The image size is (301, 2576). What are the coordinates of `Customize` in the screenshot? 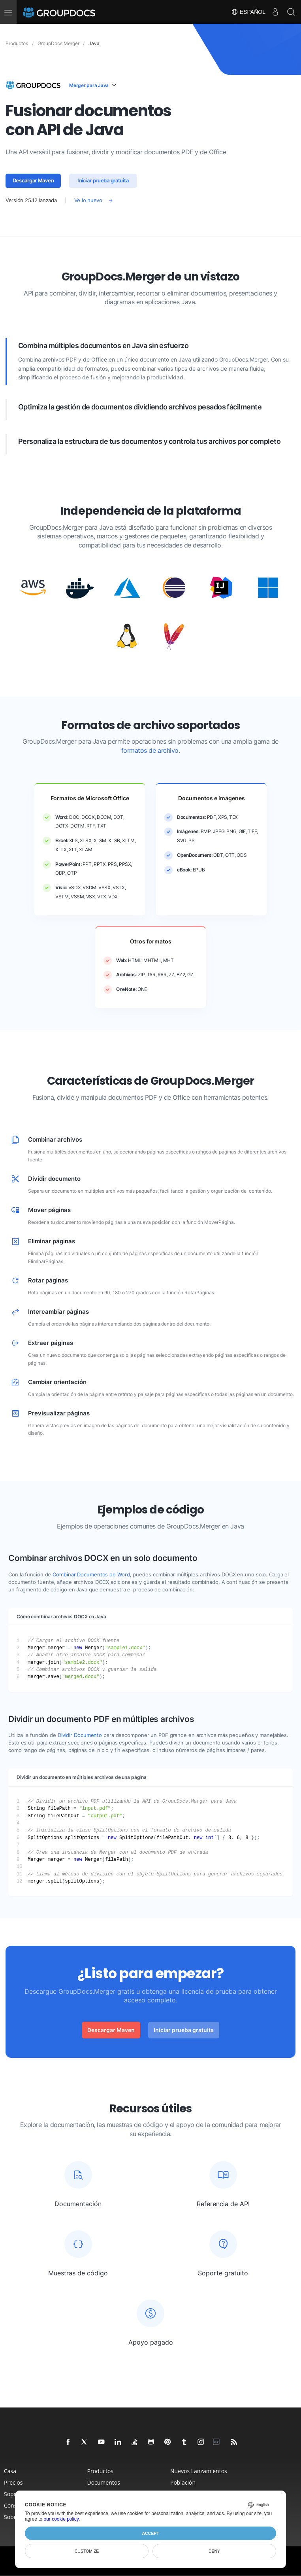 It's located at (87, 2551).